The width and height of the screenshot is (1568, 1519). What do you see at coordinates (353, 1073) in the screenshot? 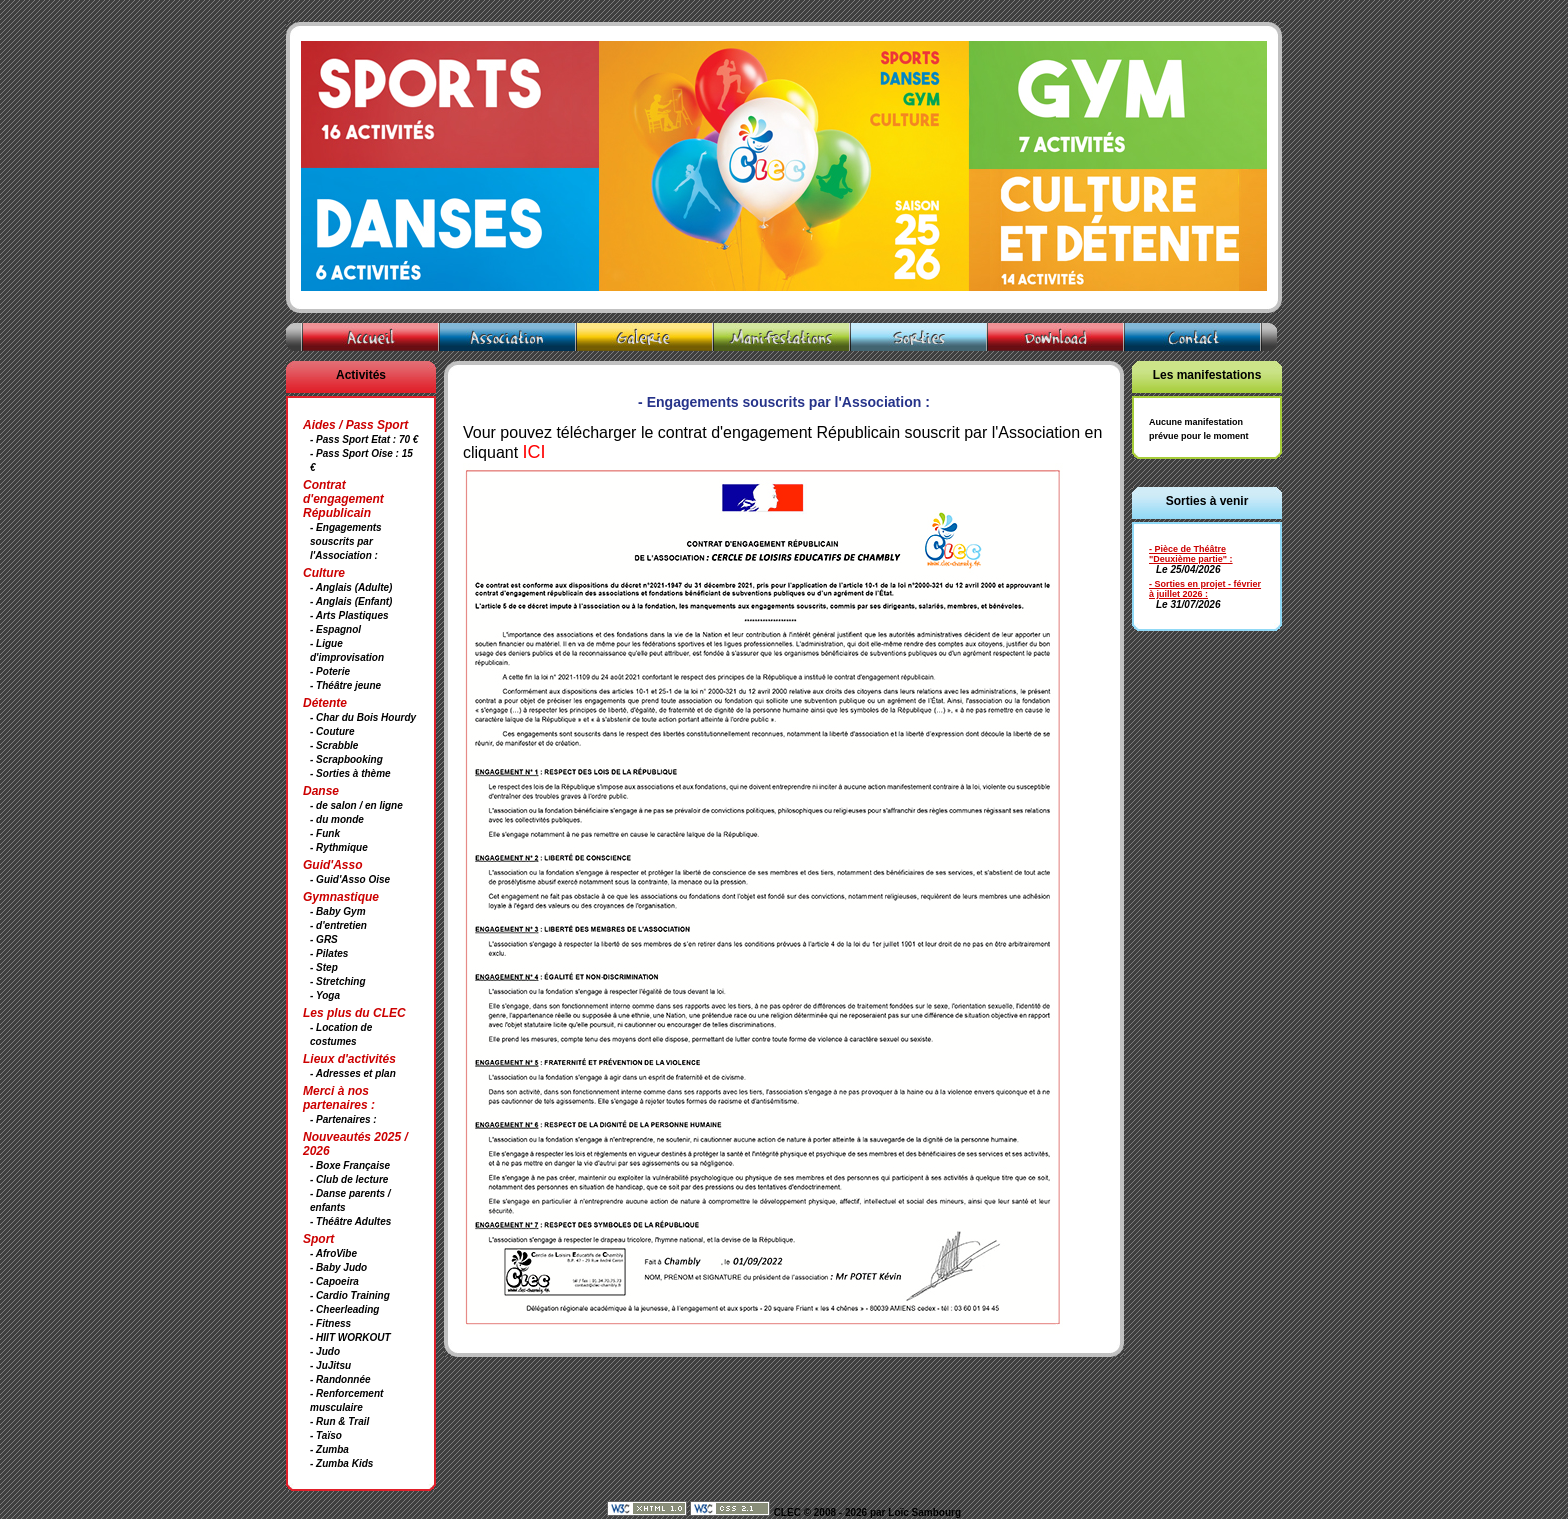
I see `- Adresses et plan` at bounding box center [353, 1073].